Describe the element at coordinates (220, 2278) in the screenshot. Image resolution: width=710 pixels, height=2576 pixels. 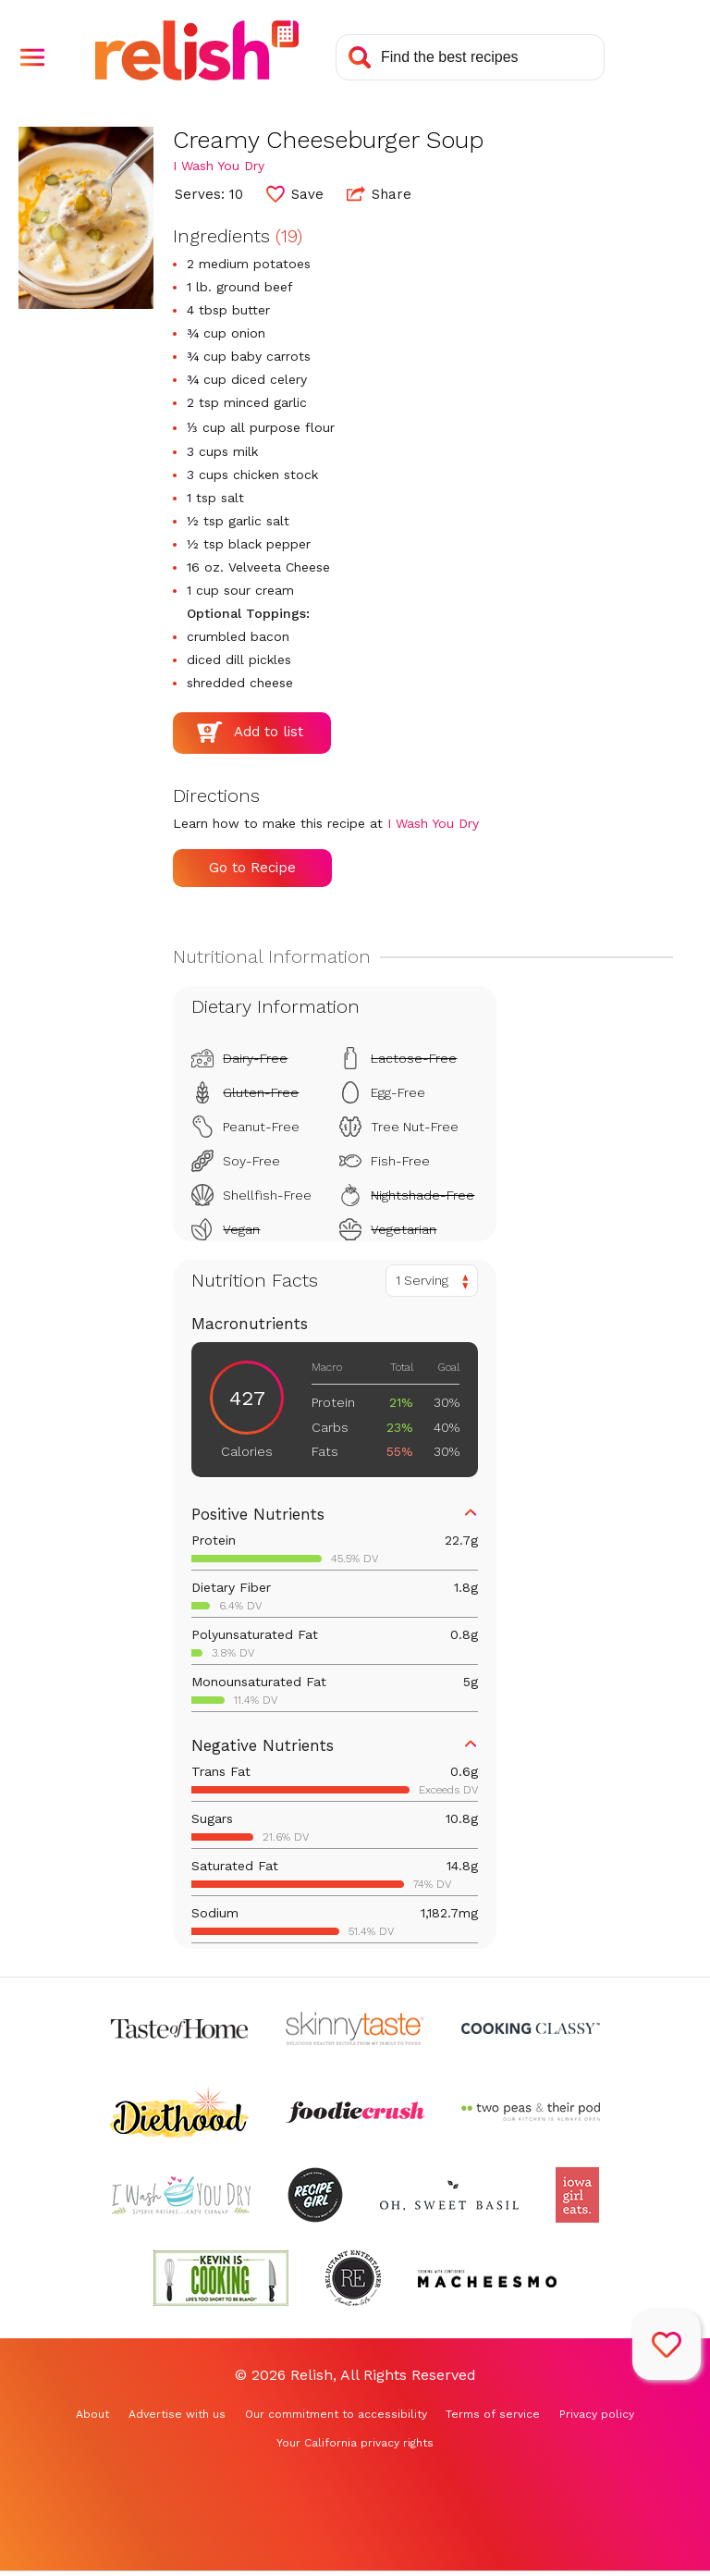
I see `[Check out Kevin Is Cooking (Opens in a new tab)]` at that location.